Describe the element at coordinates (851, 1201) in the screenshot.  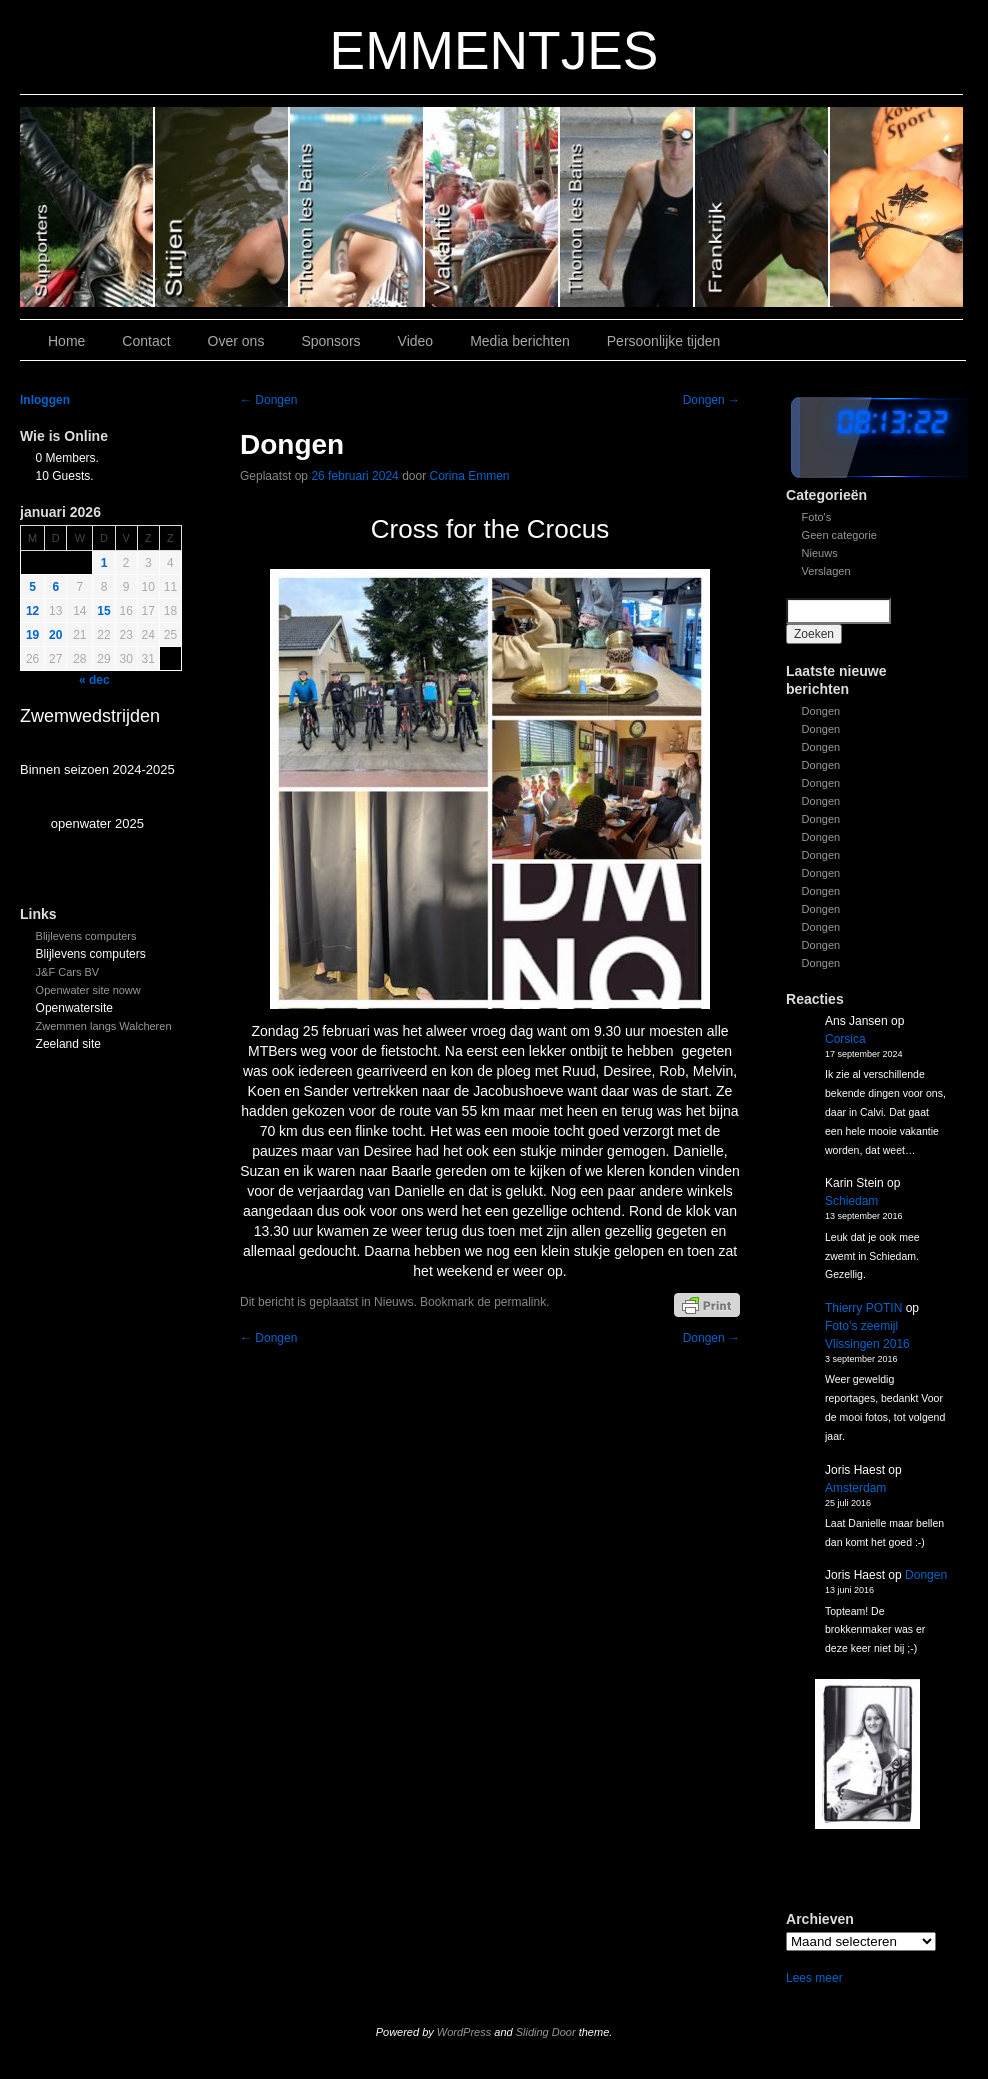
I see `Schiedam` at that location.